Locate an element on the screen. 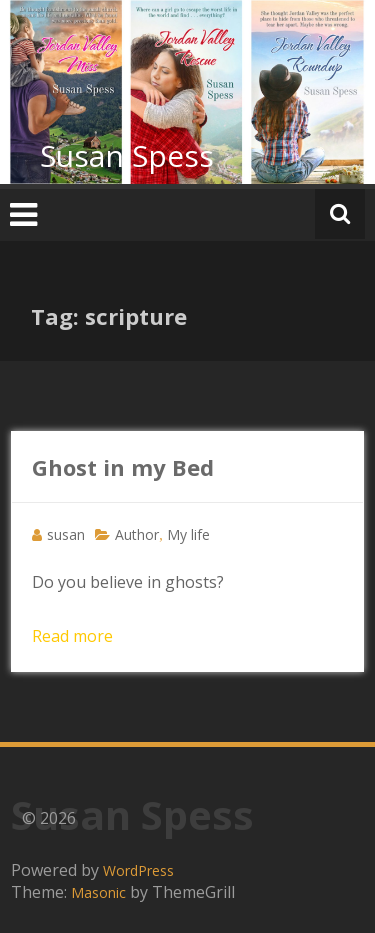 Image resolution: width=375 pixels, height=933 pixels. Ghost in my Bed is located at coordinates (123, 467).